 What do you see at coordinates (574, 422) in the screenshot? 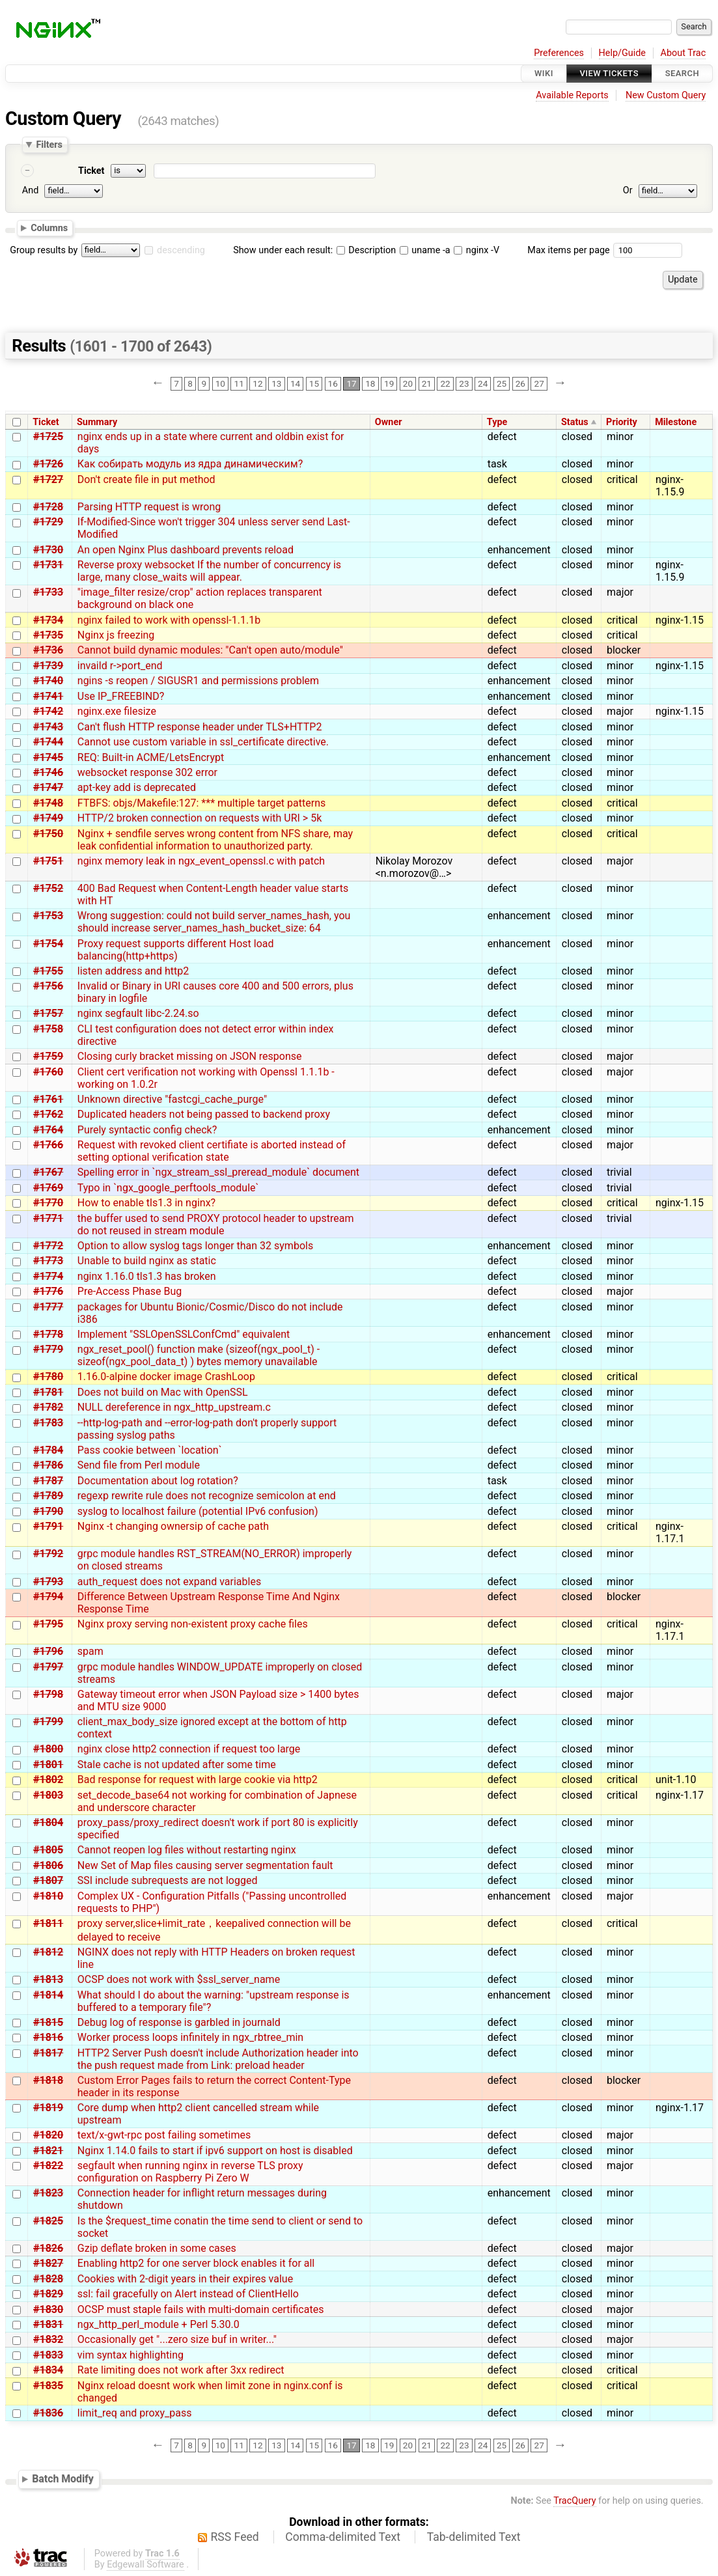
I see `Status` at bounding box center [574, 422].